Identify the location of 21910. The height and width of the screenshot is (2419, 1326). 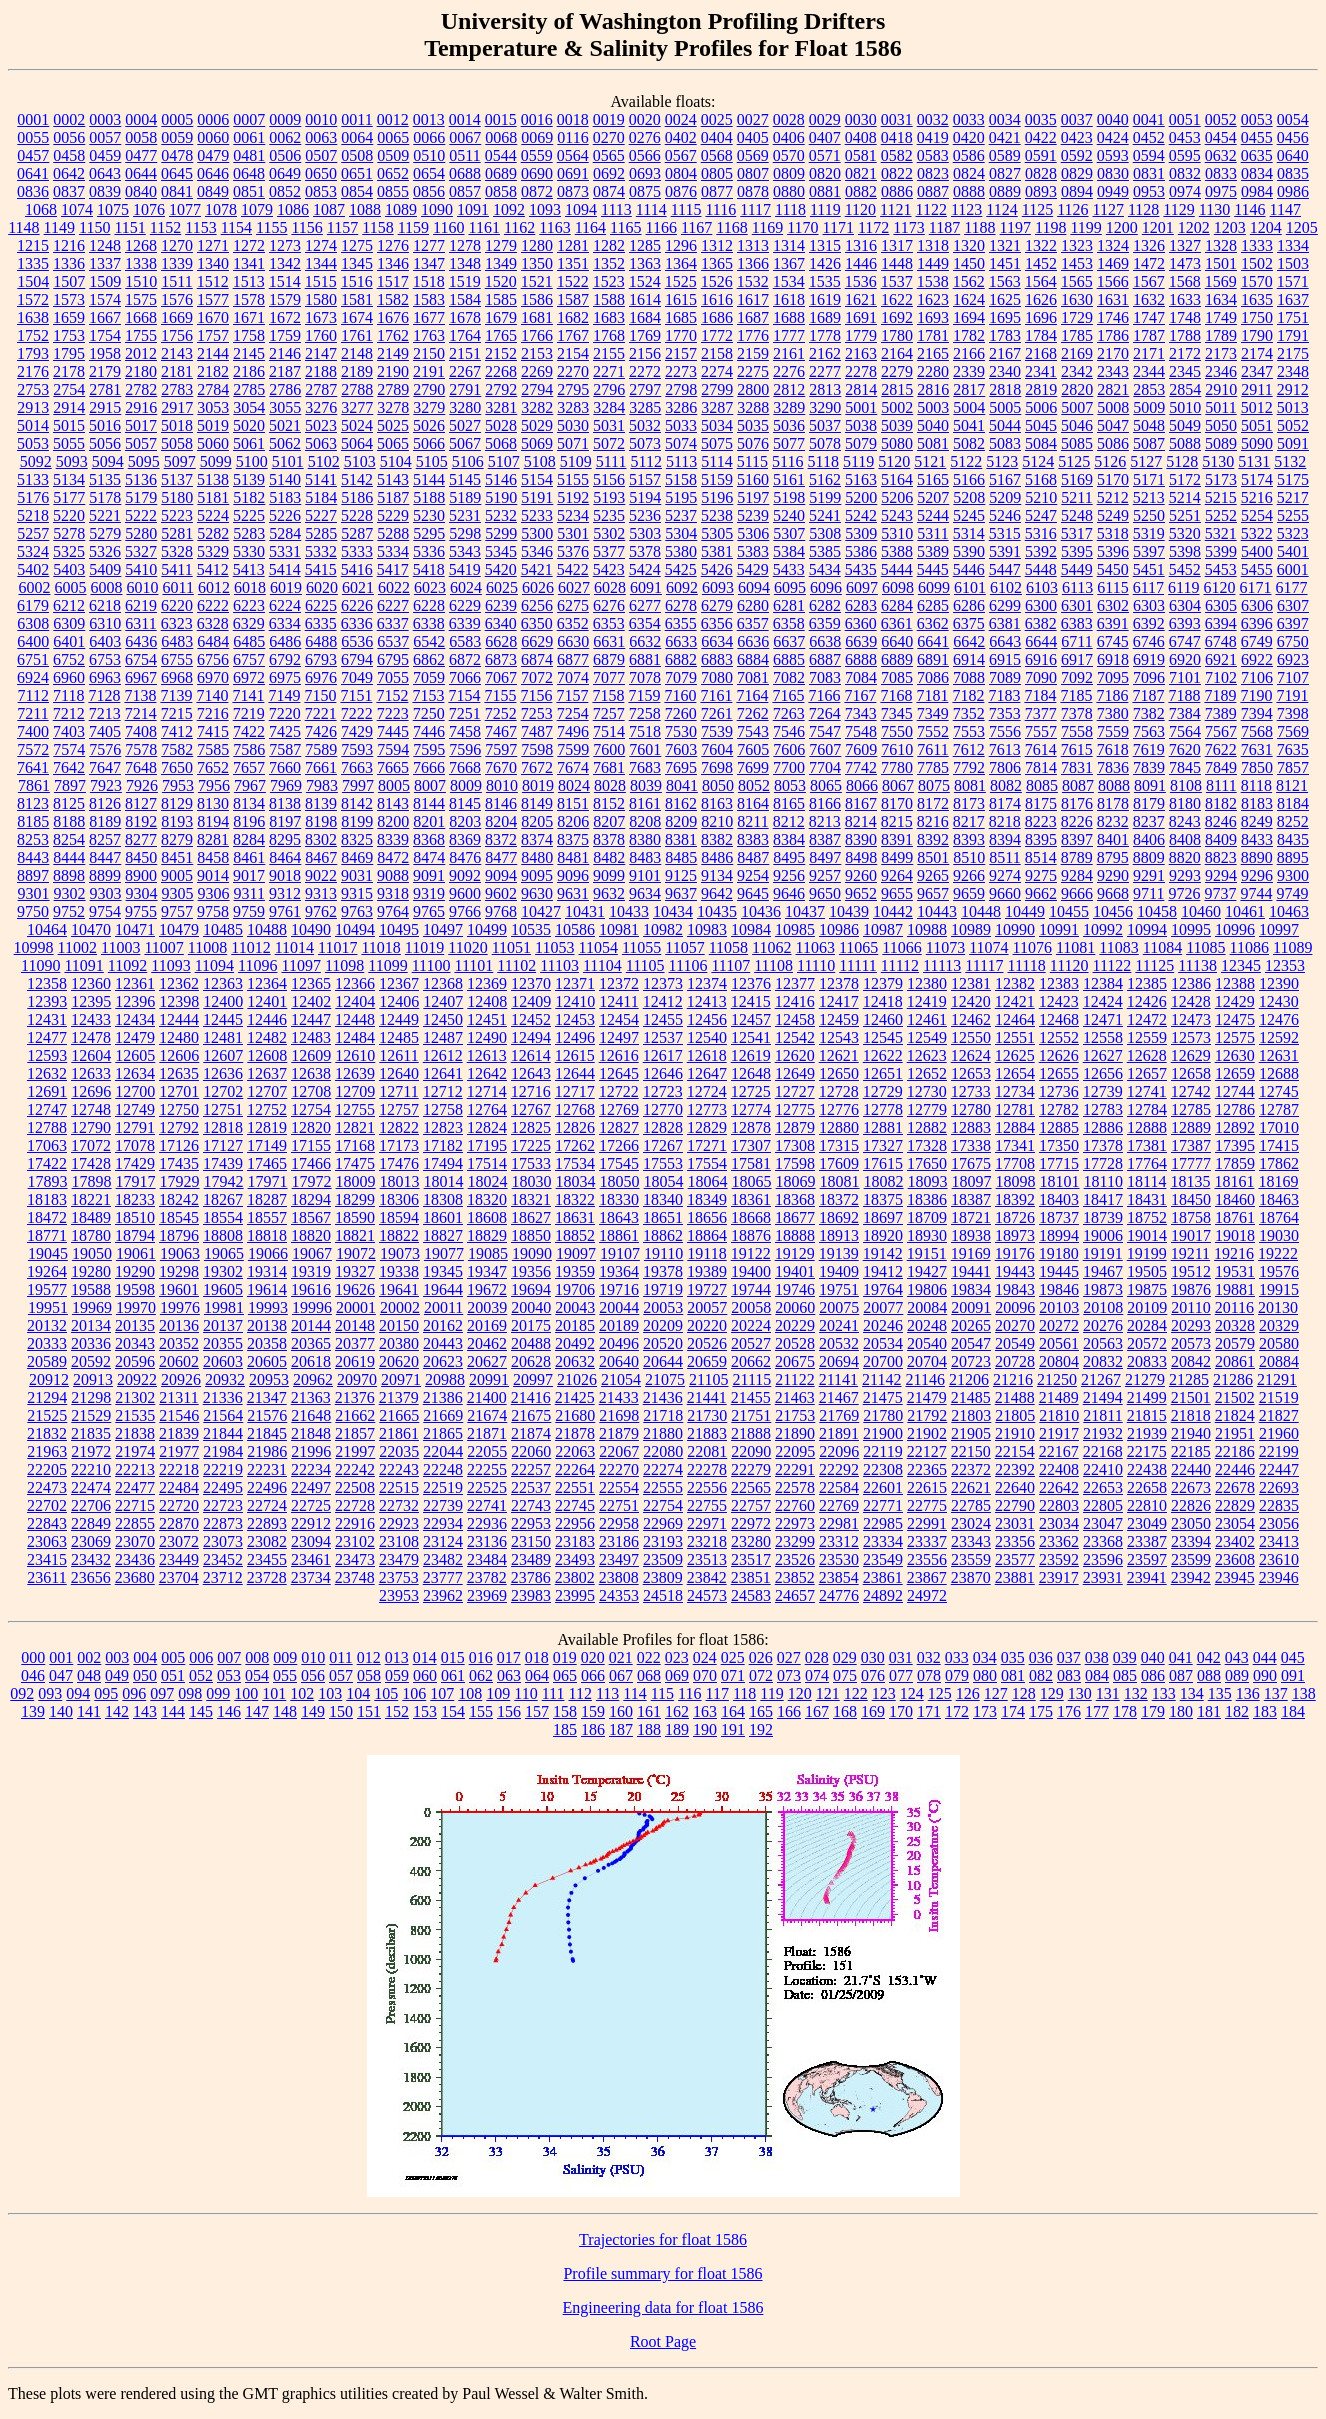
(1015, 1433).